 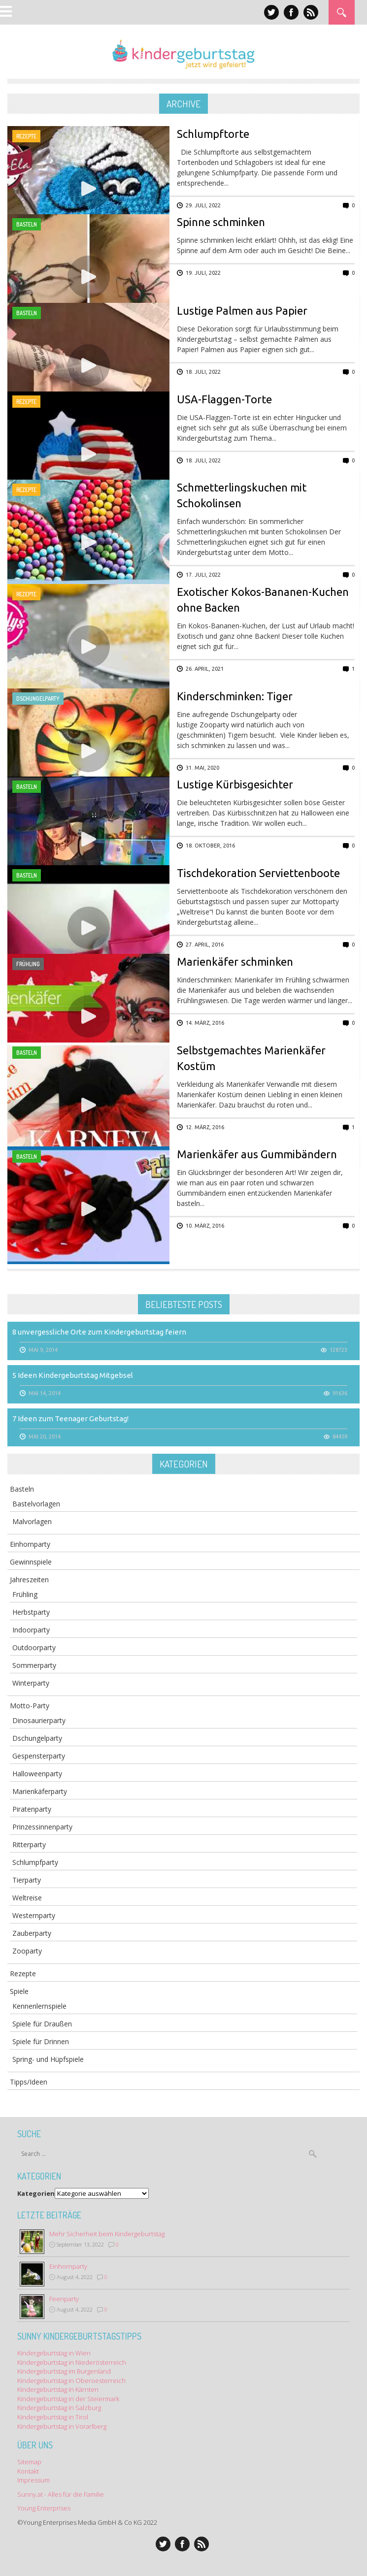 What do you see at coordinates (31, 1933) in the screenshot?
I see `Zauberparty` at bounding box center [31, 1933].